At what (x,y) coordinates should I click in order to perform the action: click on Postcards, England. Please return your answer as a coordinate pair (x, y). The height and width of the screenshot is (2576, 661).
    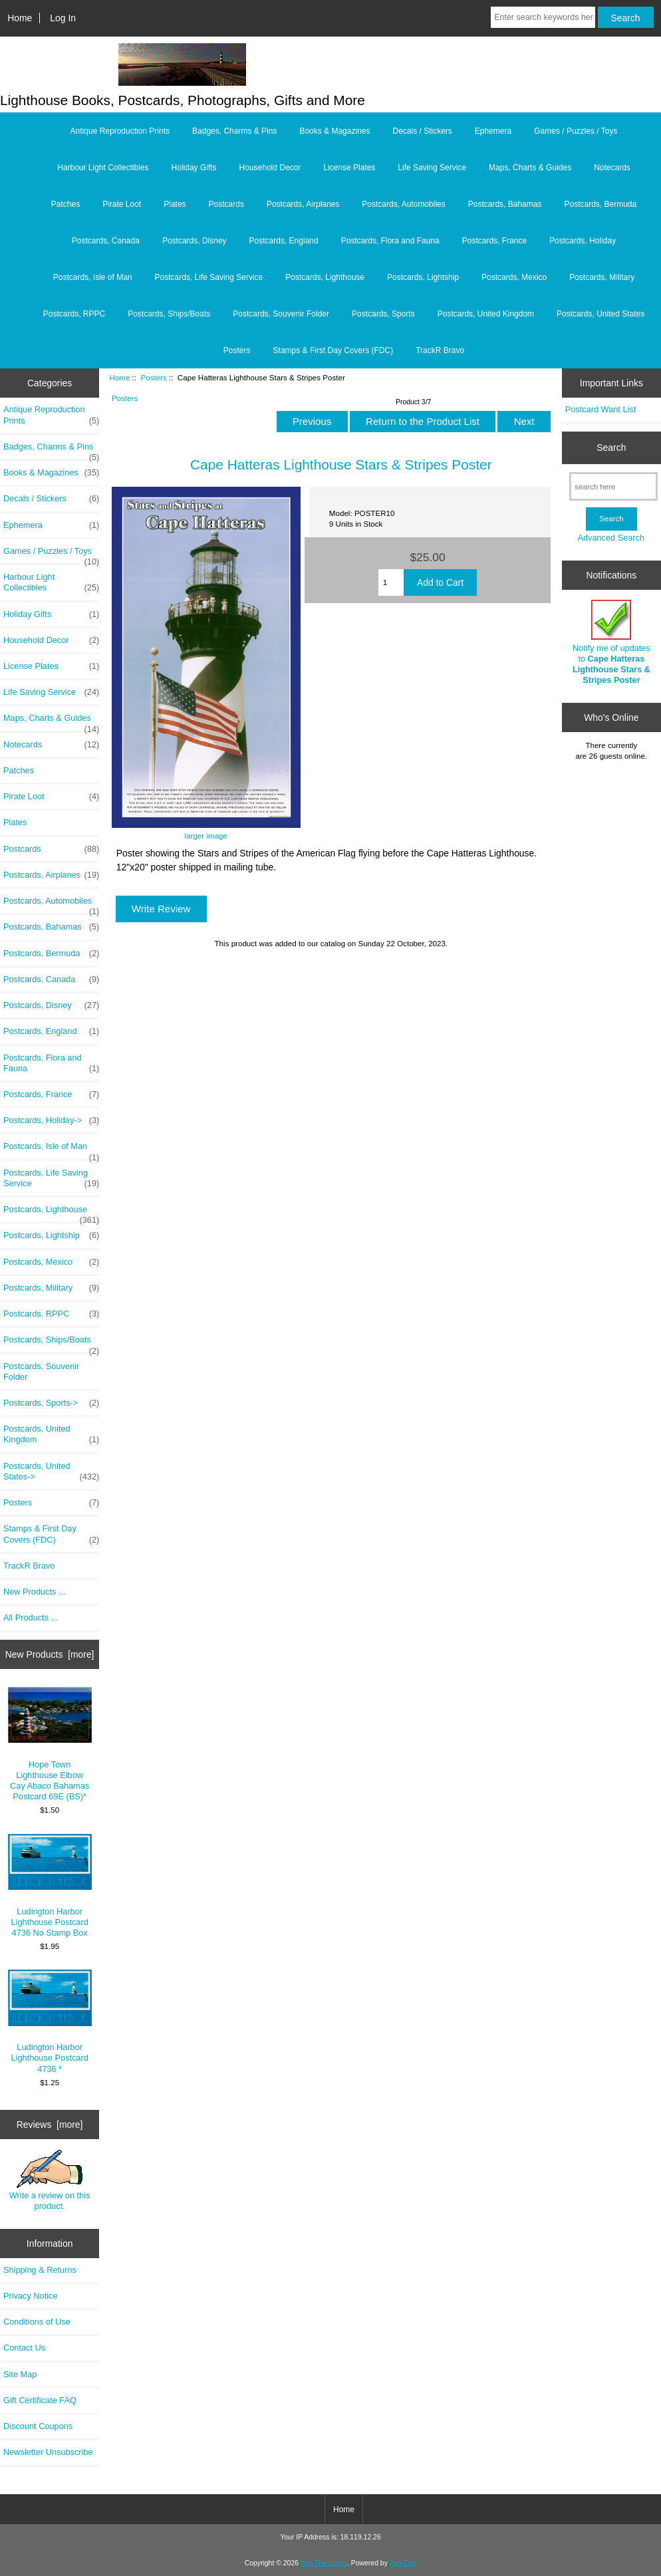
    Looking at the image, I should click on (284, 240).